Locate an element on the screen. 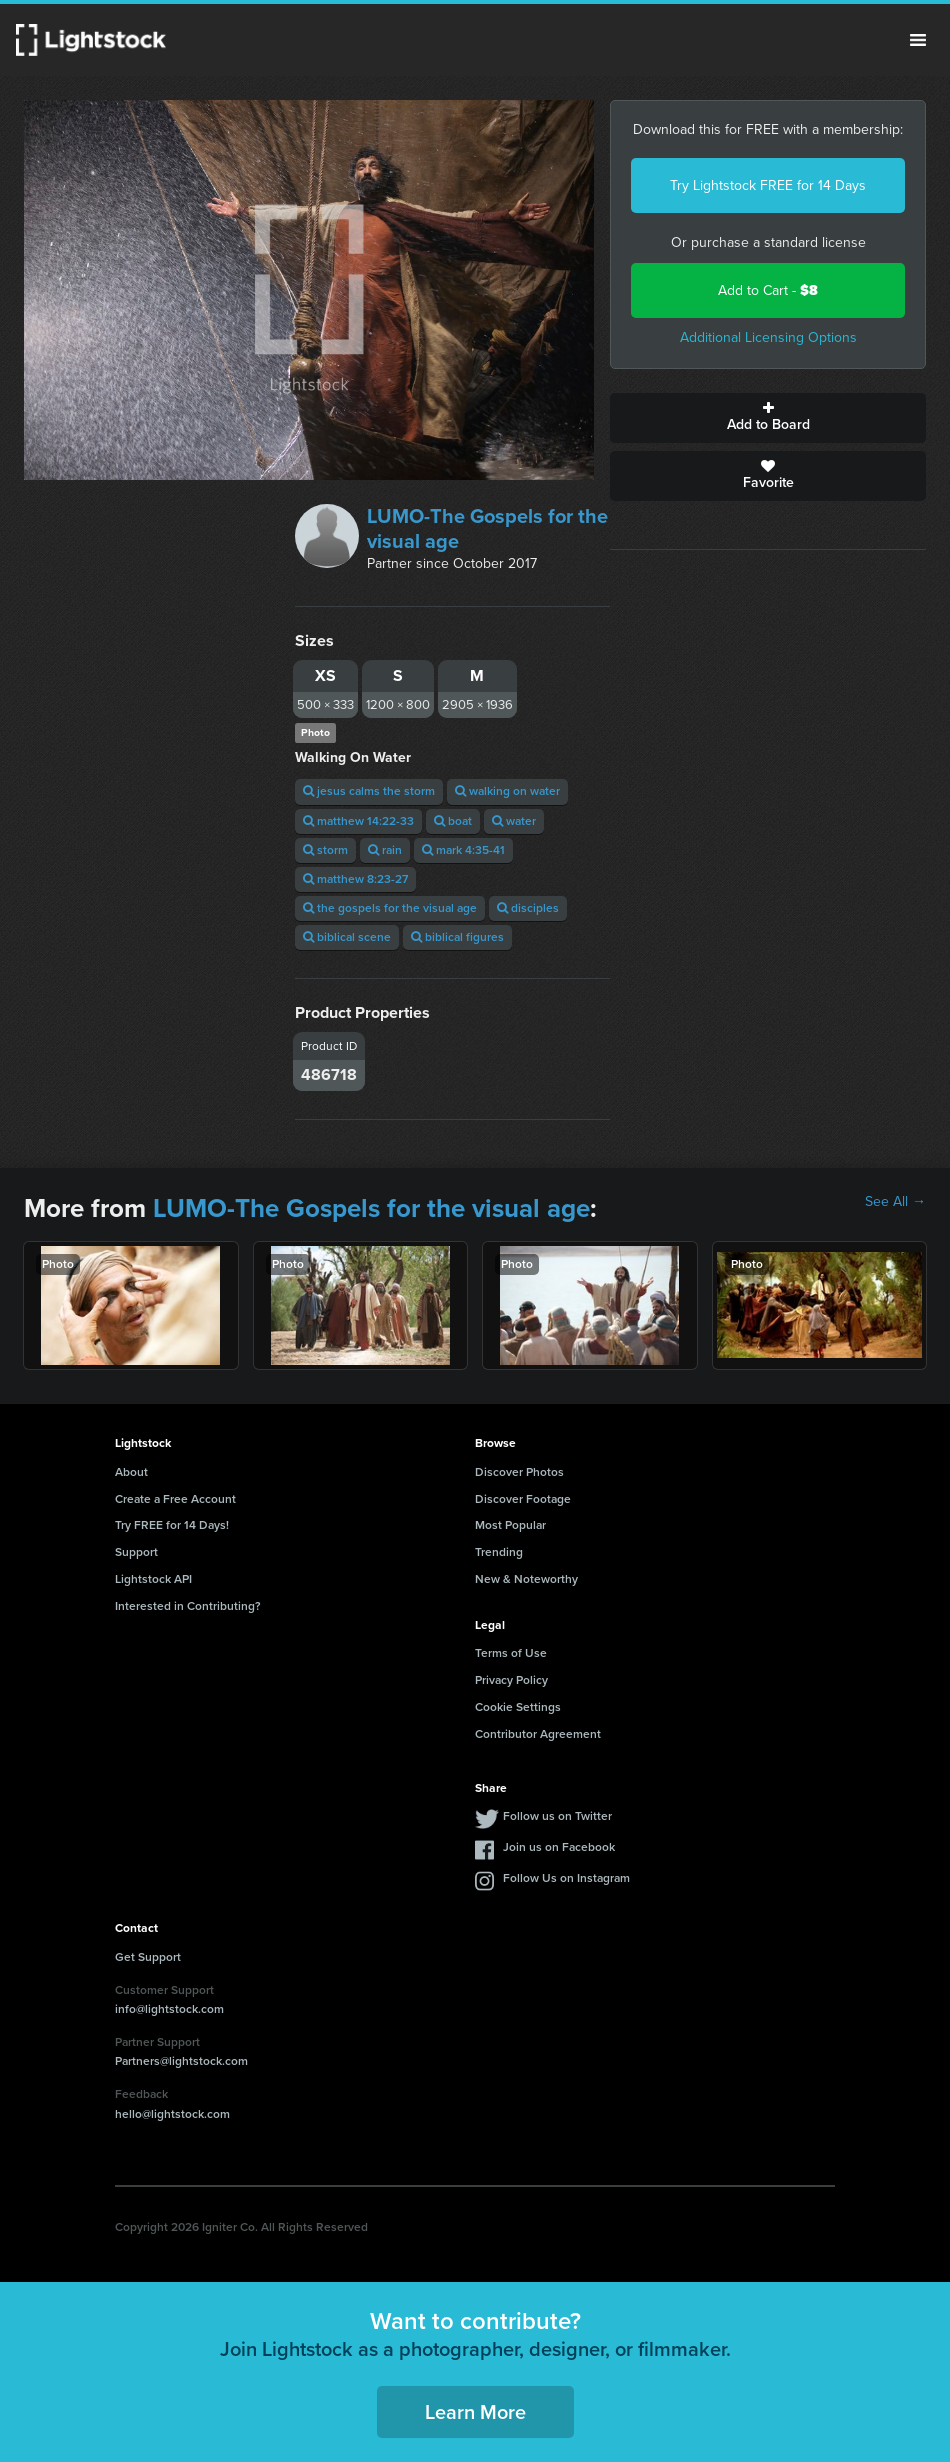 The height and width of the screenshot is (2462, 950). water is located at coordinates (514, 821).